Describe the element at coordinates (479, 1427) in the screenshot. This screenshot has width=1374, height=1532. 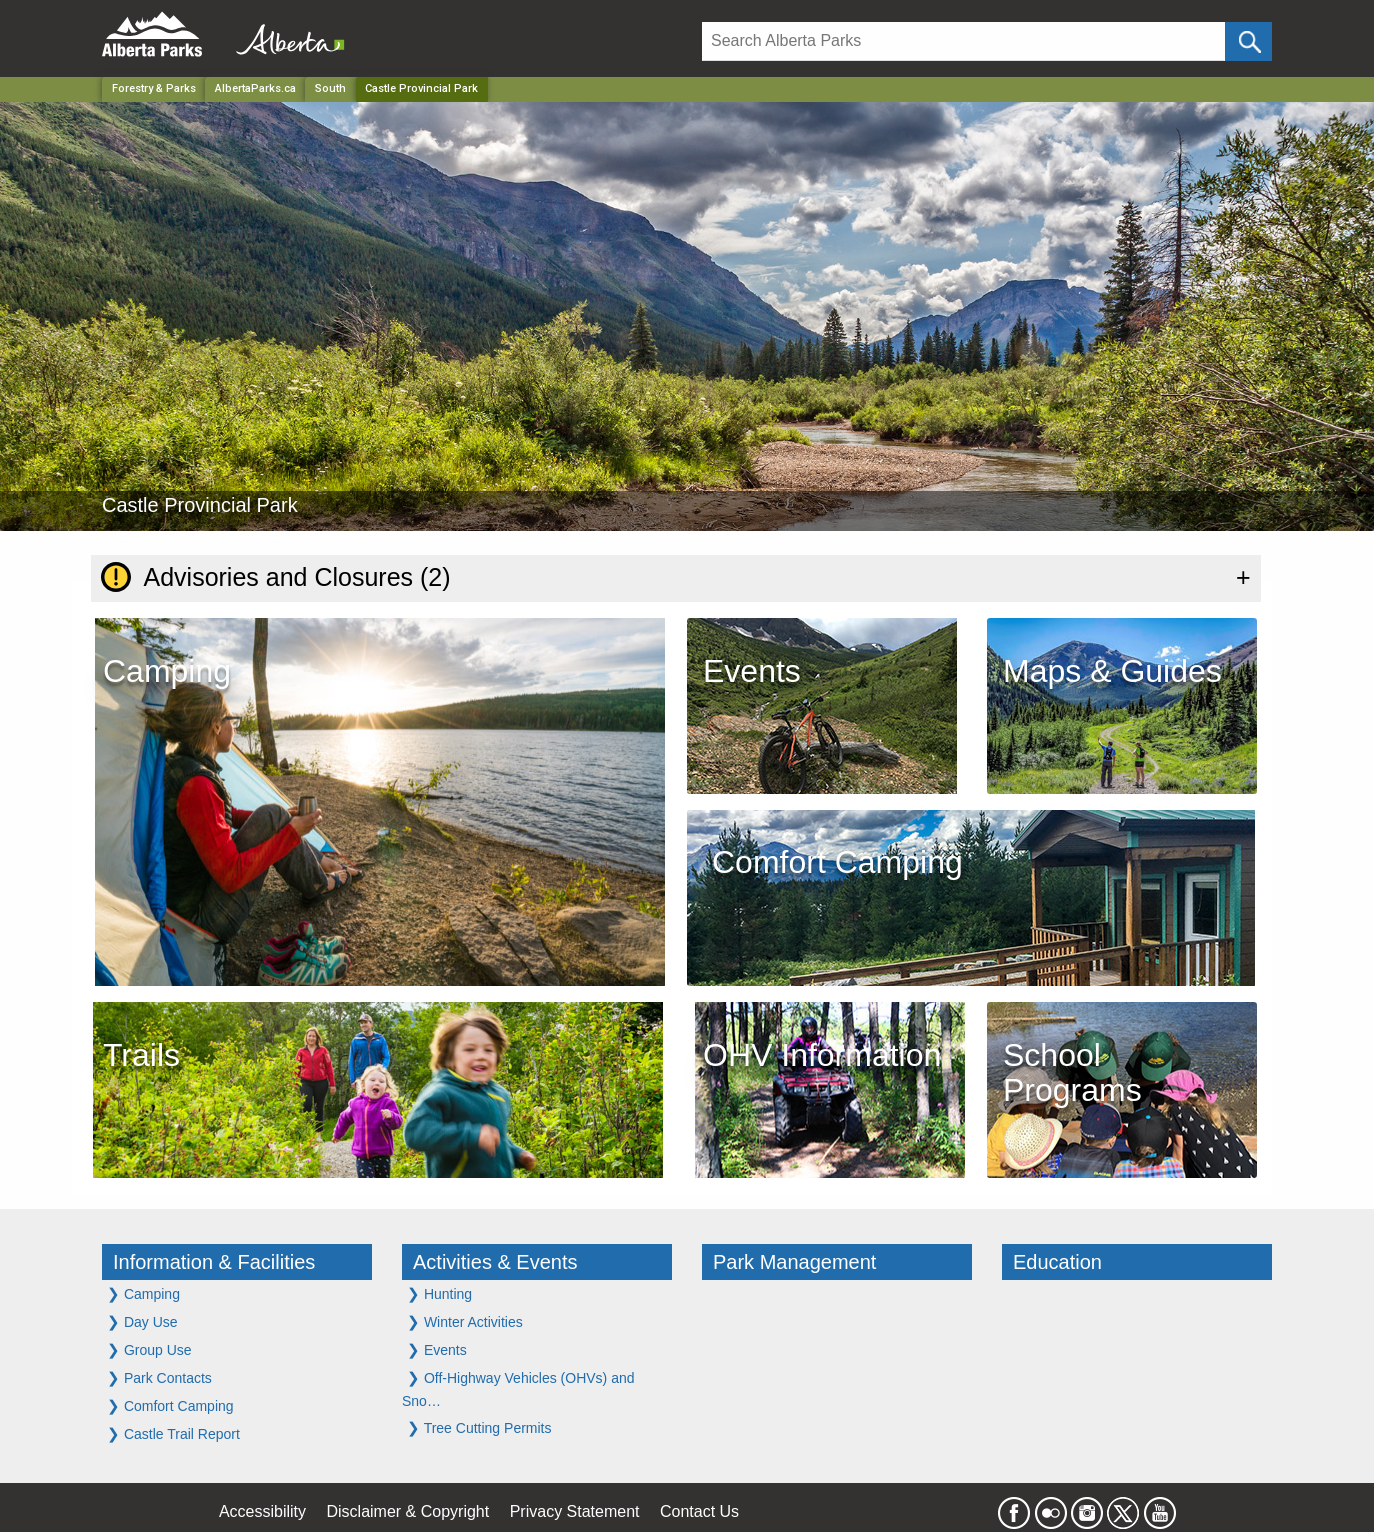
I see `Tree Cutting Permits` at that location.